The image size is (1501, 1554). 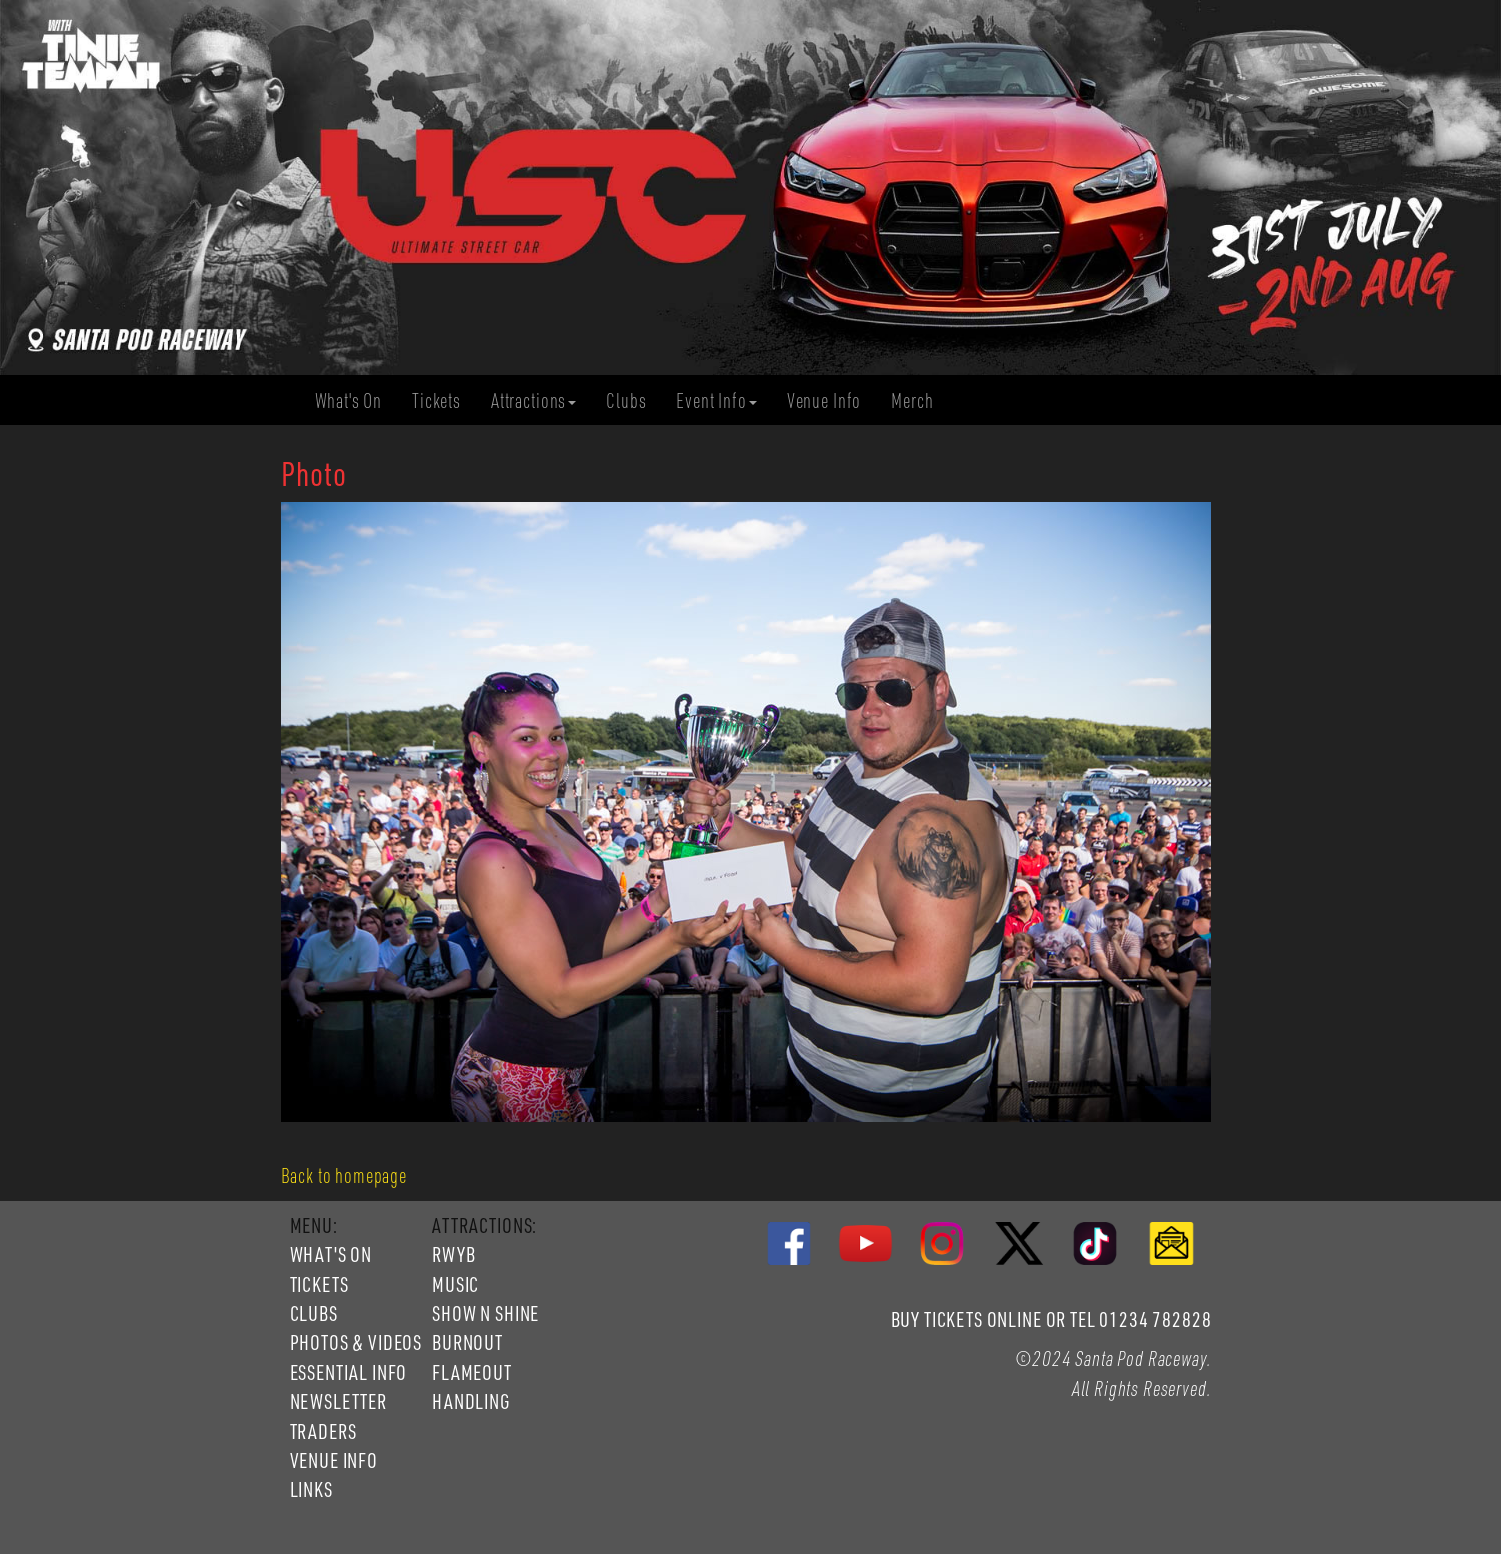 What do you see at coordinates (453, 1254) in the screenshot?
I see `RWYB` at bounding box center [453, 1254].